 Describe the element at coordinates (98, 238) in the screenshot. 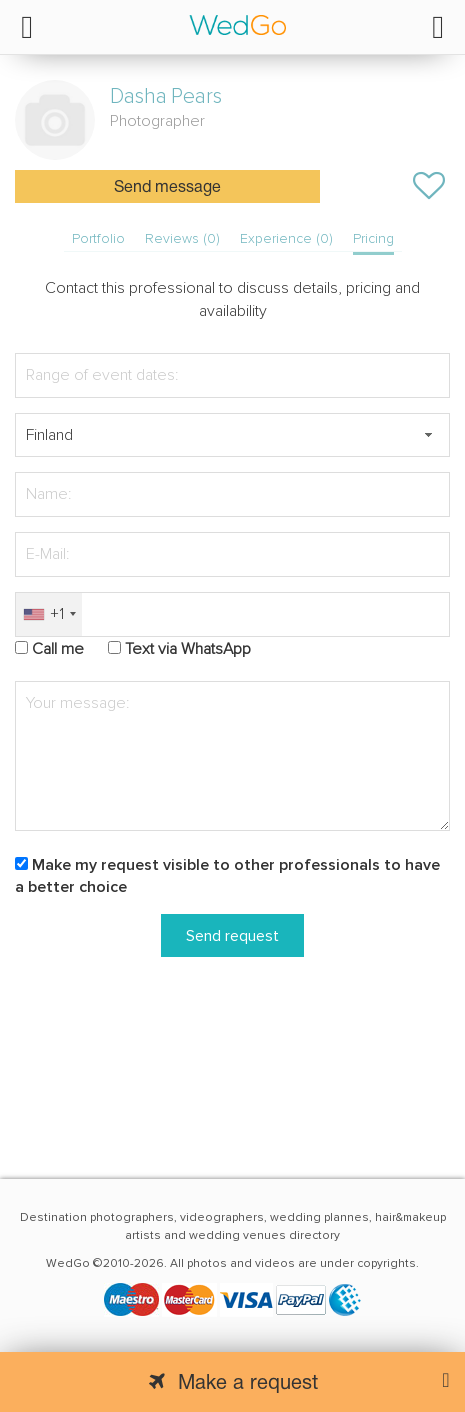

I see `Portfolio` at that location.